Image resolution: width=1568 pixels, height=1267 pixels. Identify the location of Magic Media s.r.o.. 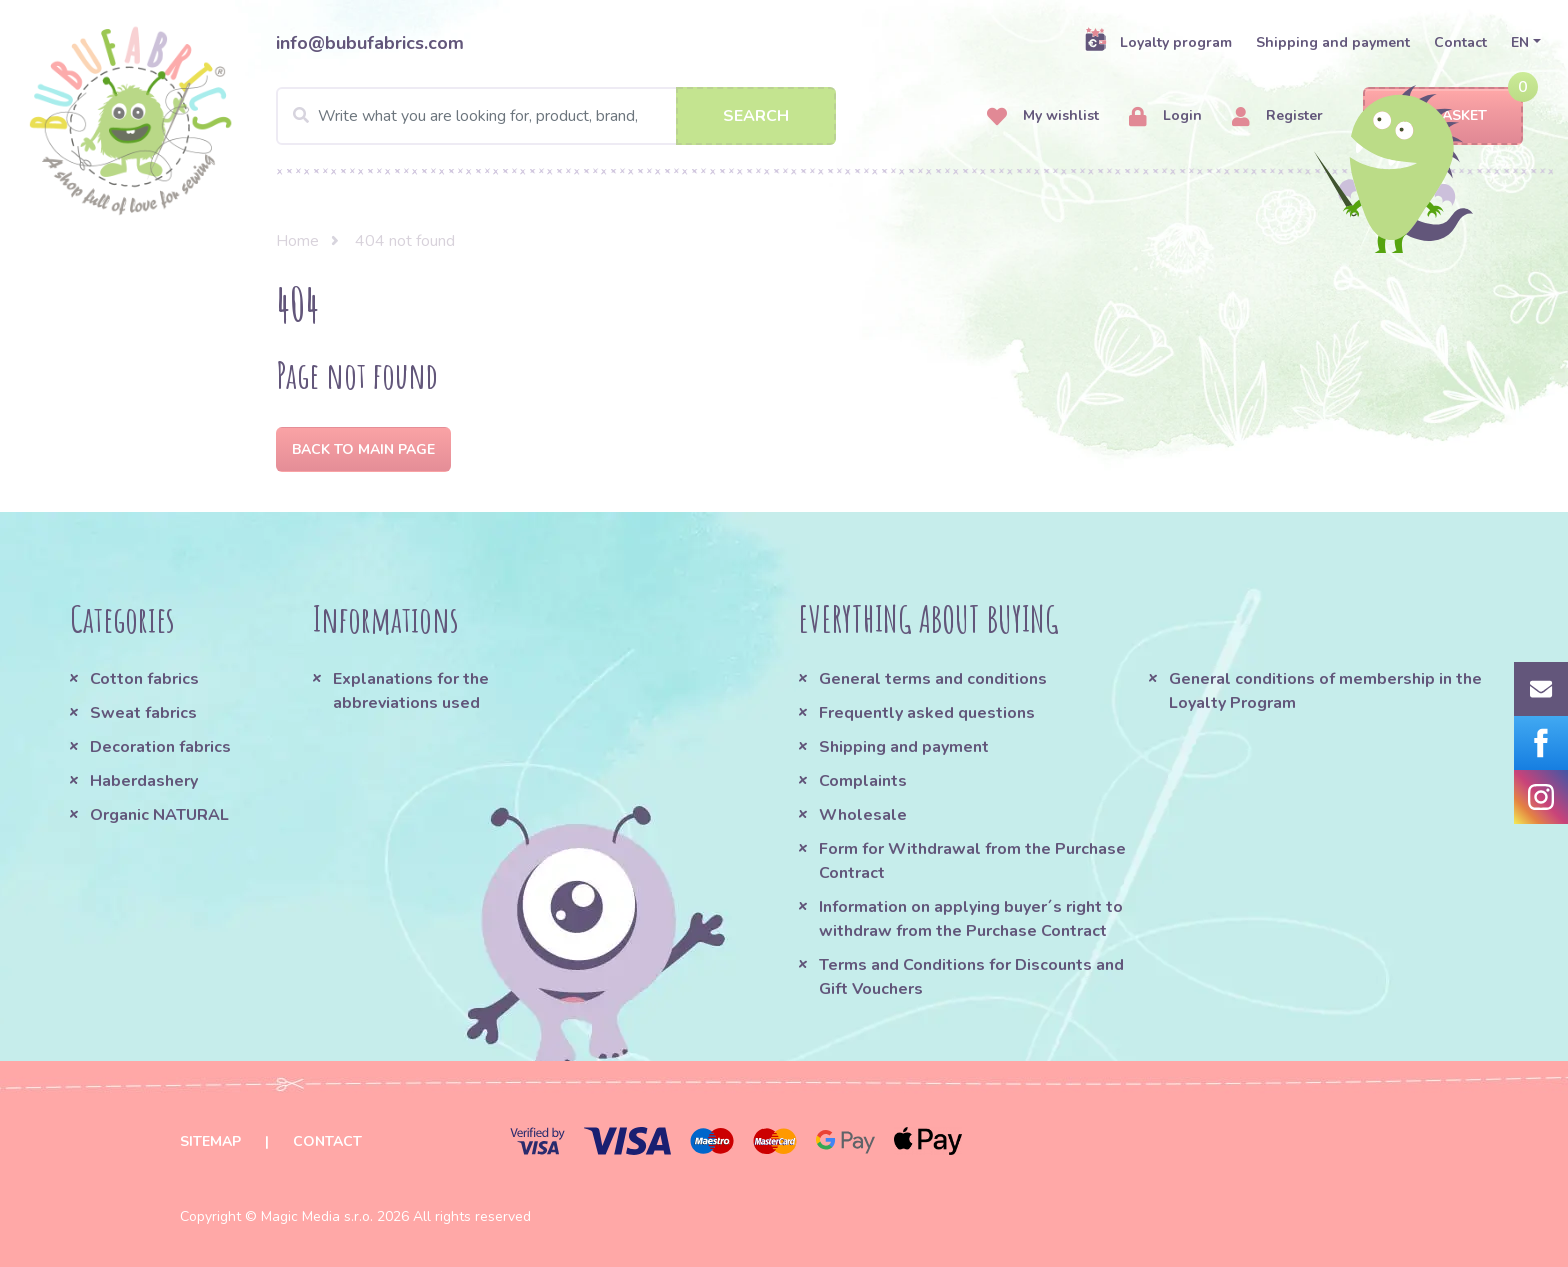
(317, 1216).